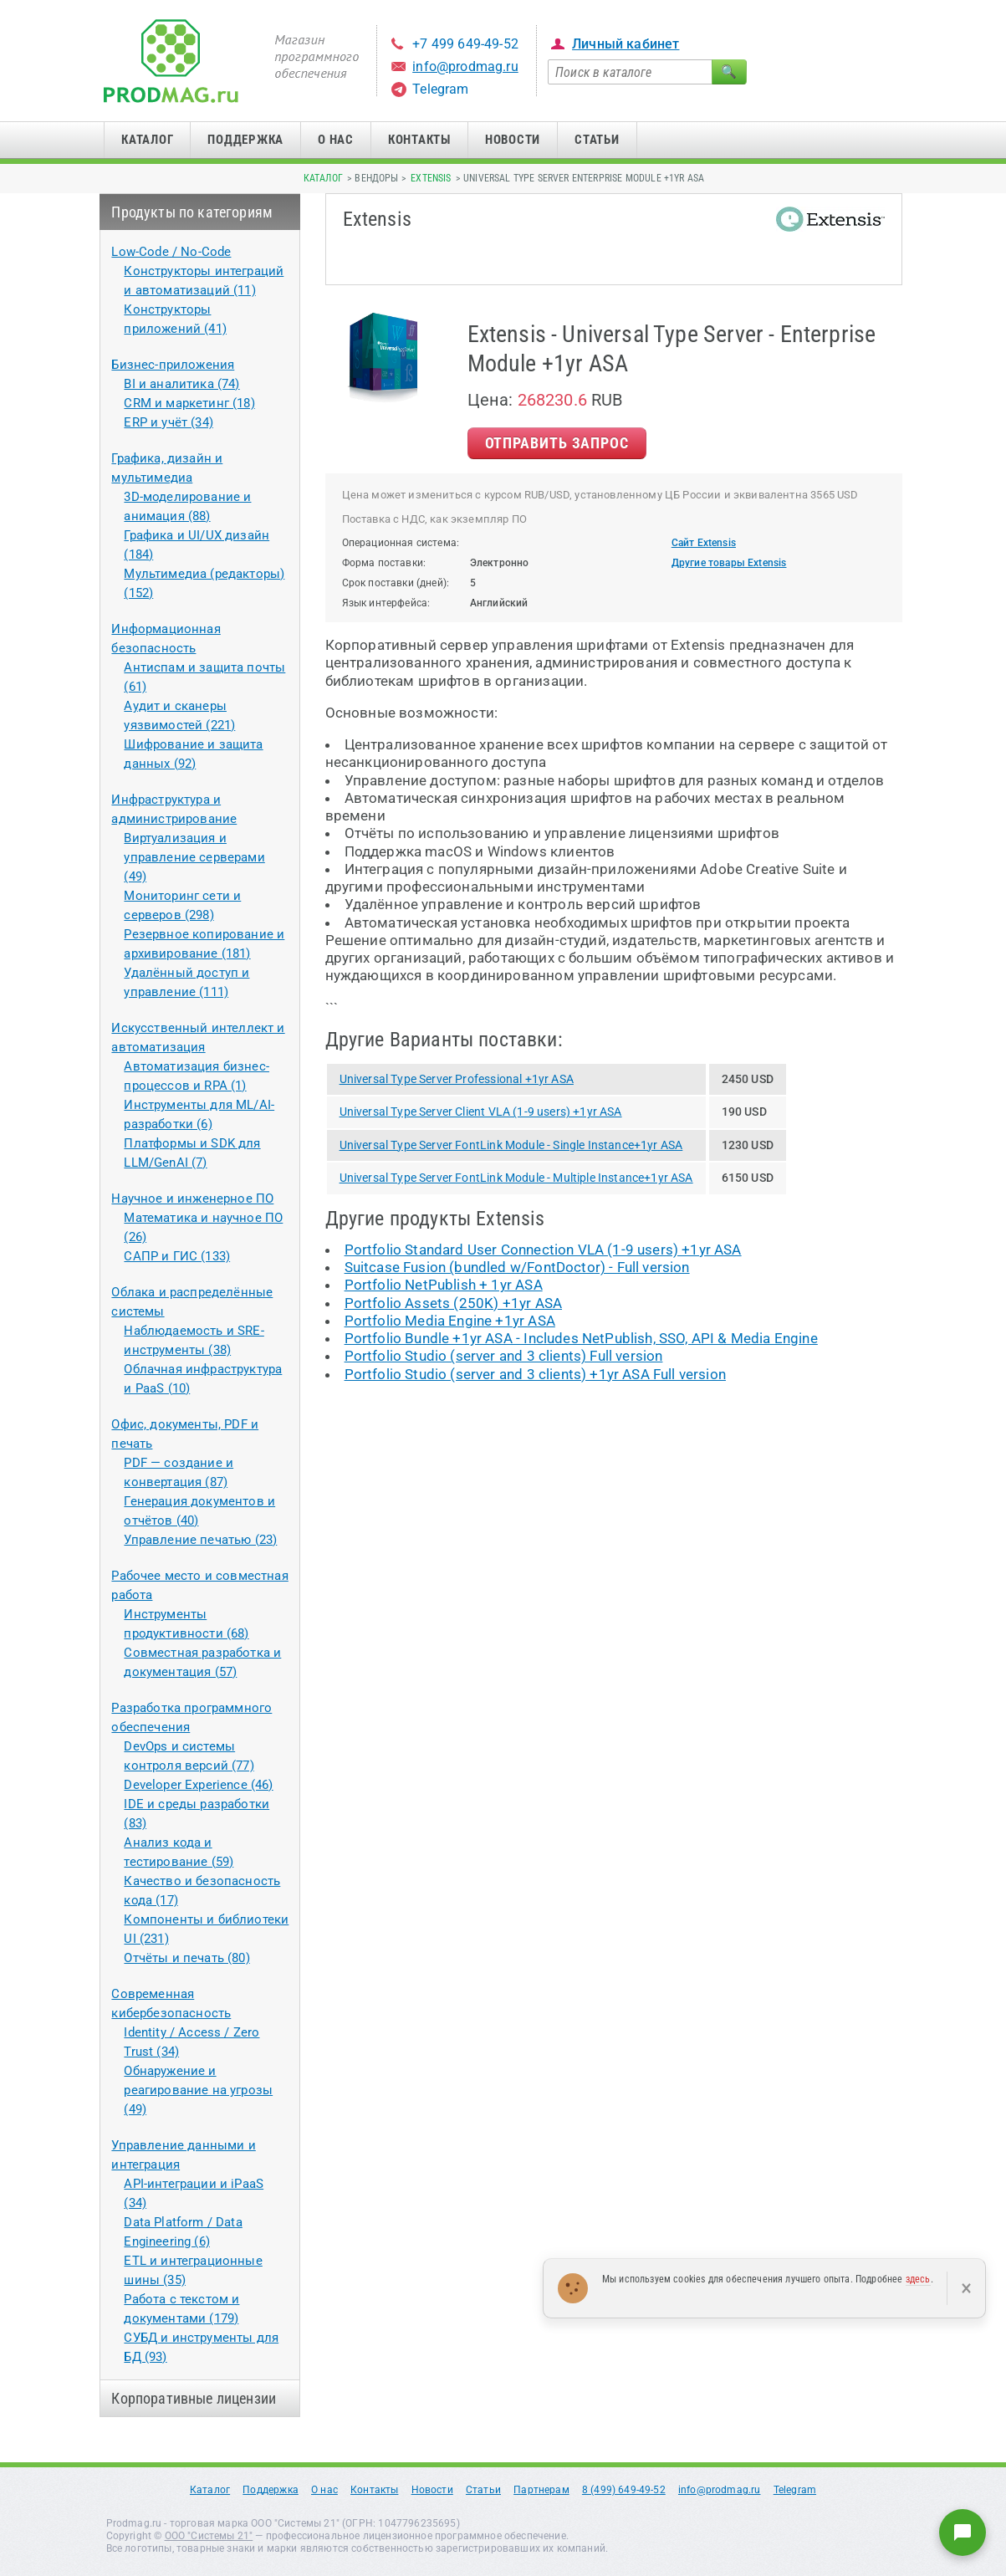 The width and height of the screenshot is (1006, 2576). What do you see at coordinates (481, 1111) in the screenshot?
I see `Universal Type Server Client VLA (1-9 users) +1yr ASA` at bounding box center [481, 1111].